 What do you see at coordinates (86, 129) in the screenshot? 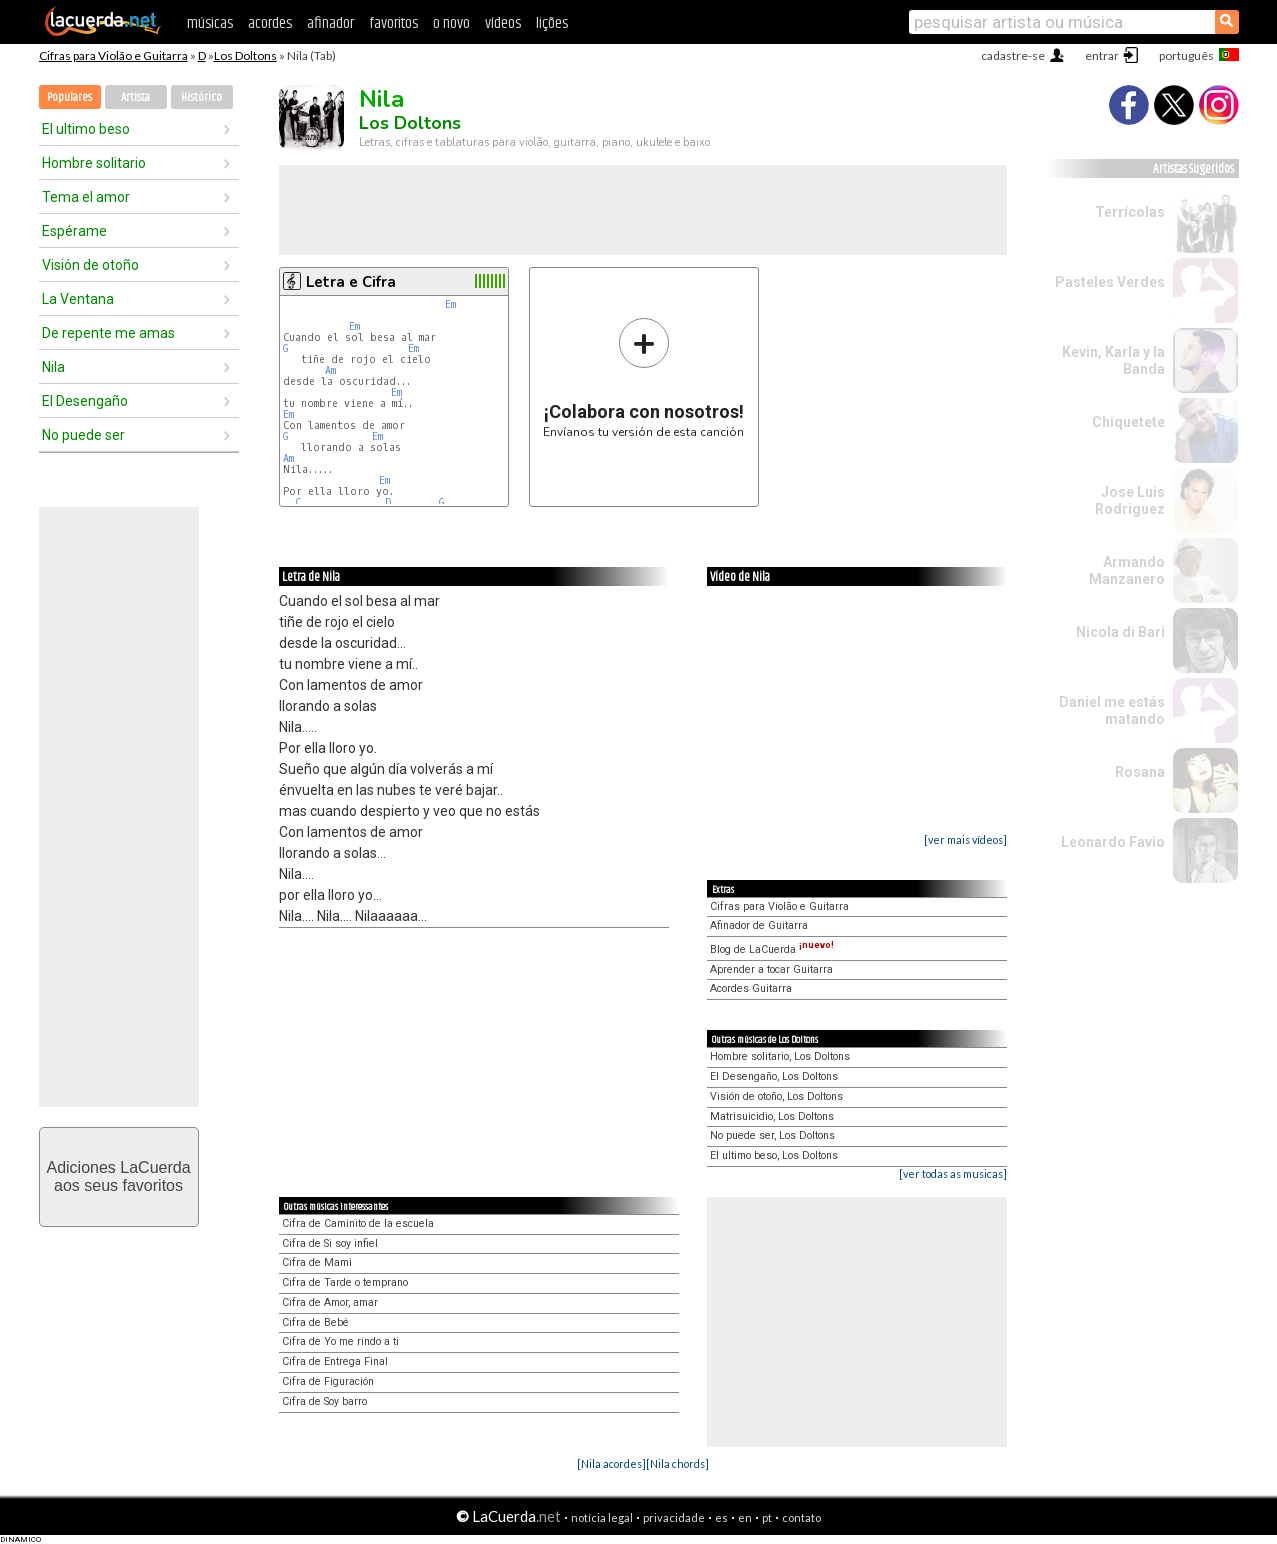
I see `El ultimo beso` at bounding box center [86, 129].